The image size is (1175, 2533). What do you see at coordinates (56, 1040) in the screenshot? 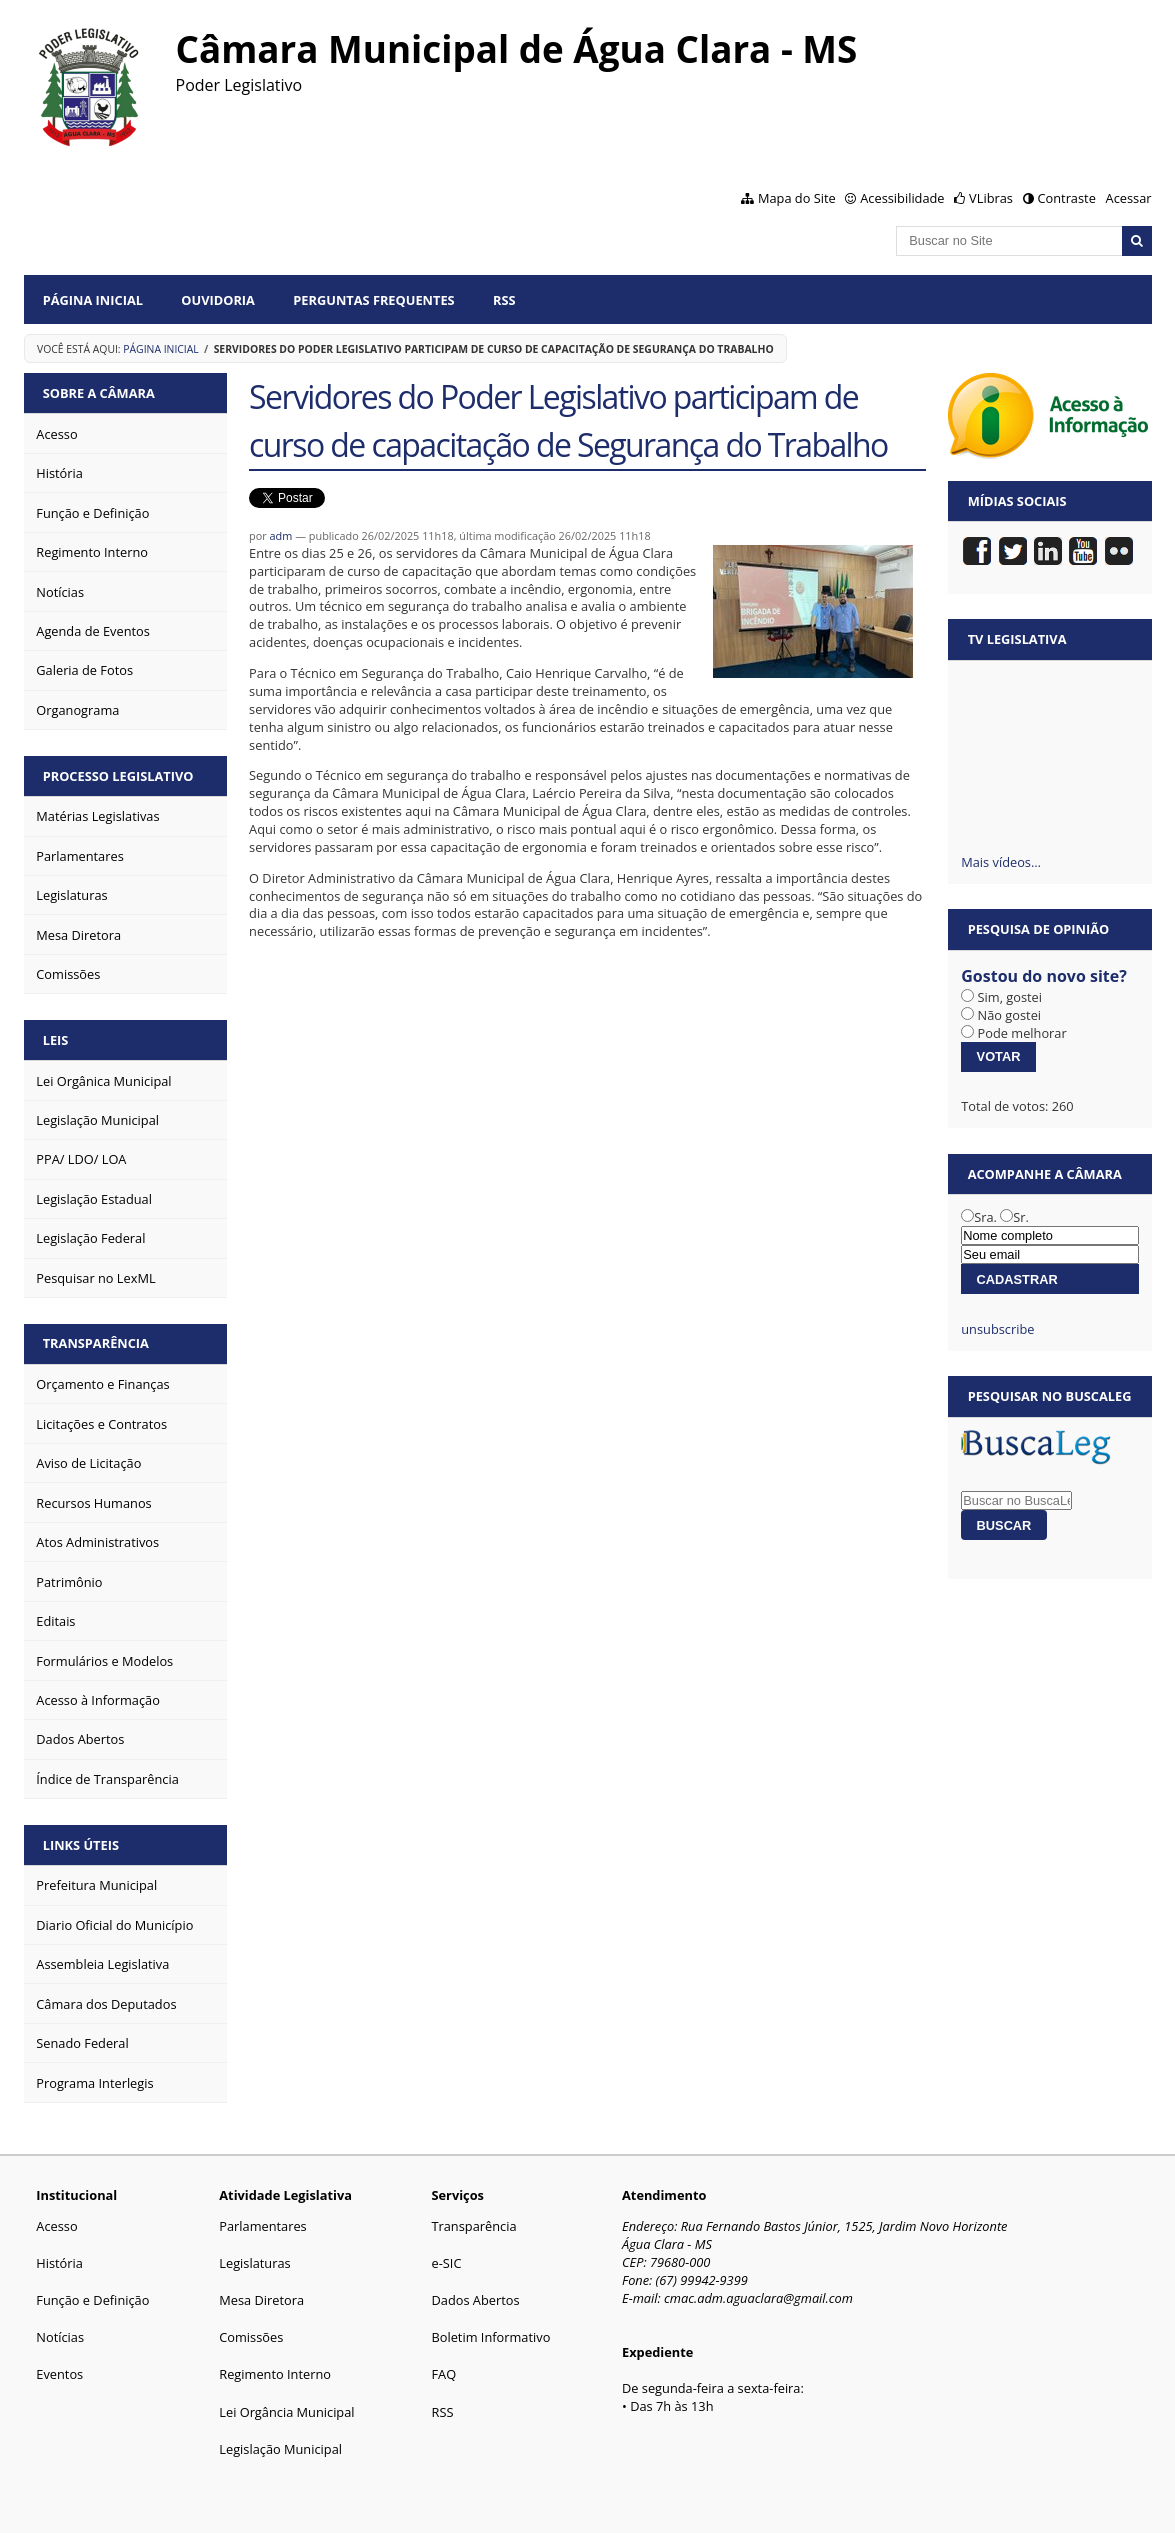
I see `Leis` at bounding box center [56, 1040].